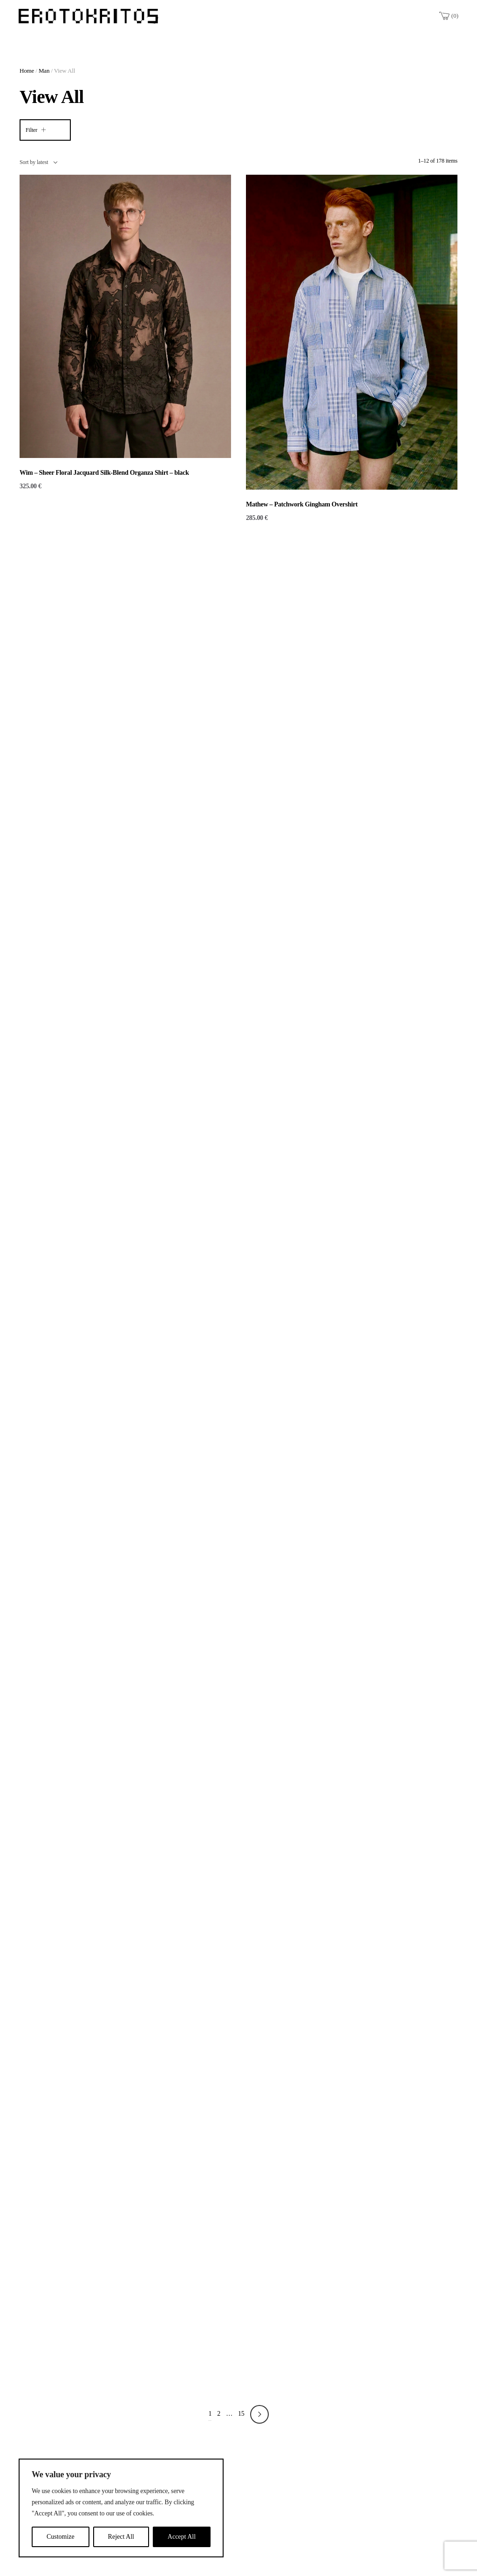 The height and width of the screenshot is (2576, 477). What do you see at coordinates (27, 70) in the screenshot?
I see `Home` at bounding box center [27, 70].